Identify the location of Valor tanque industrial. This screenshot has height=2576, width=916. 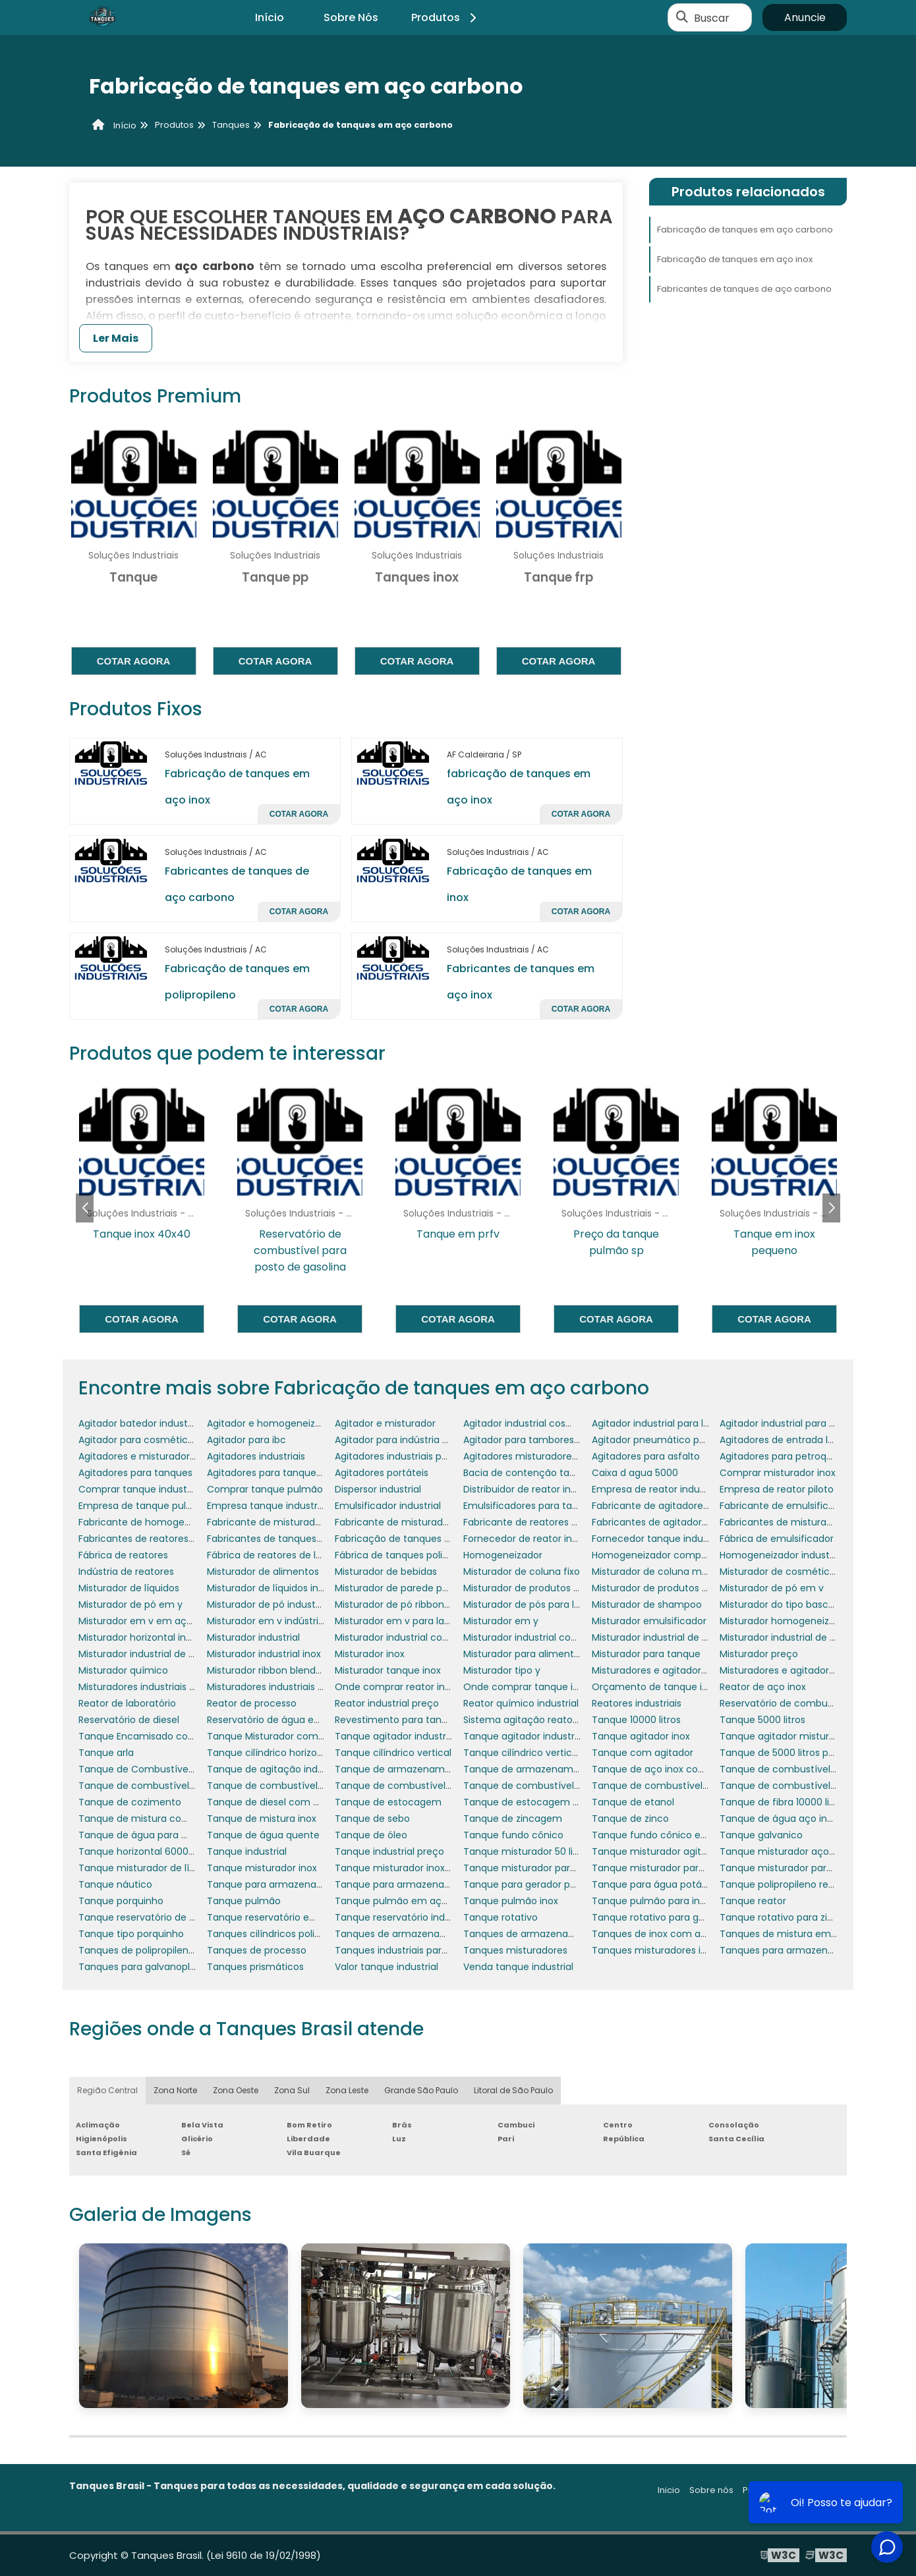
(386, 1966).